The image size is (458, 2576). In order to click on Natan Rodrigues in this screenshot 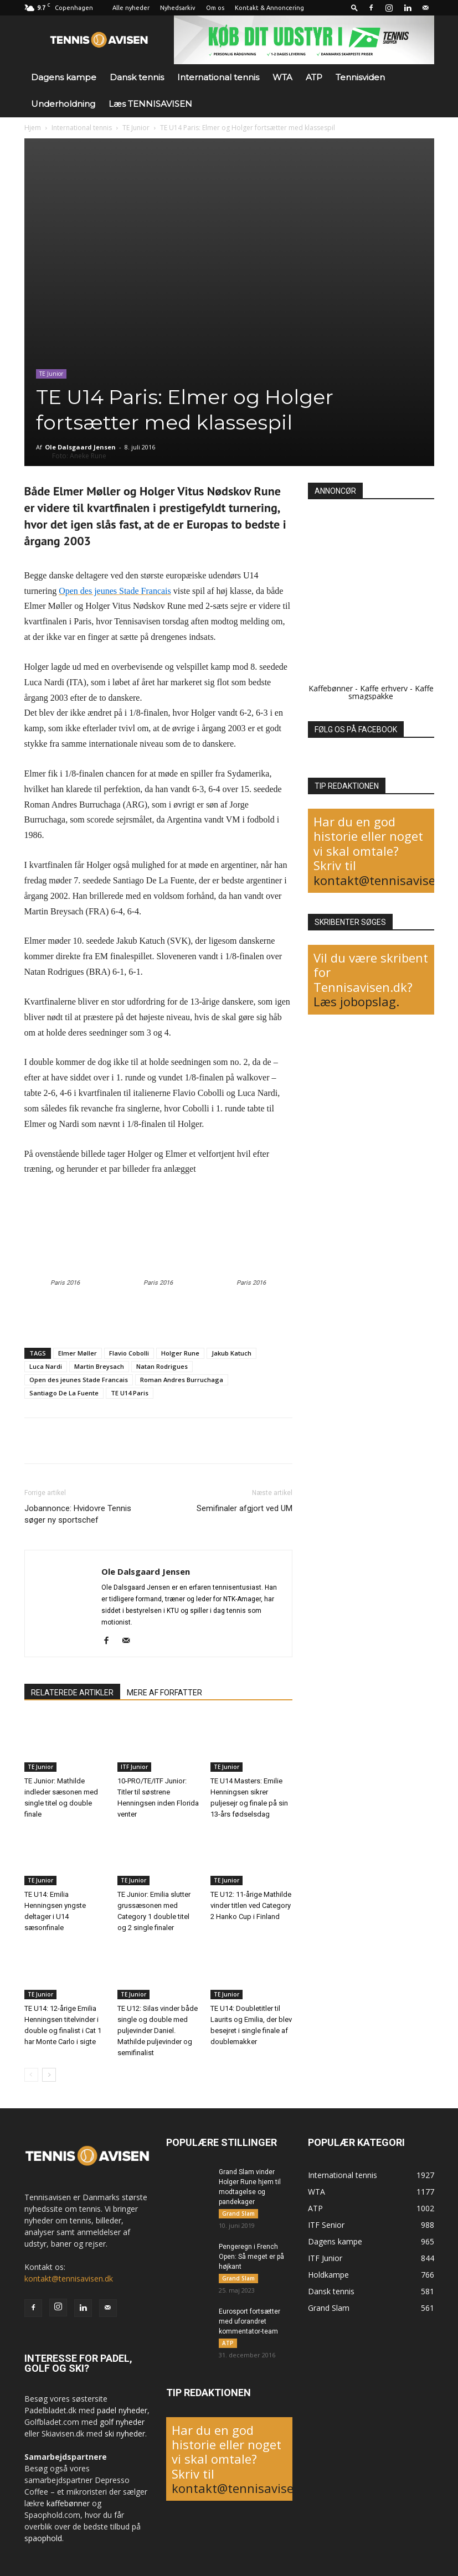, I will do `click(162, 1366)`.